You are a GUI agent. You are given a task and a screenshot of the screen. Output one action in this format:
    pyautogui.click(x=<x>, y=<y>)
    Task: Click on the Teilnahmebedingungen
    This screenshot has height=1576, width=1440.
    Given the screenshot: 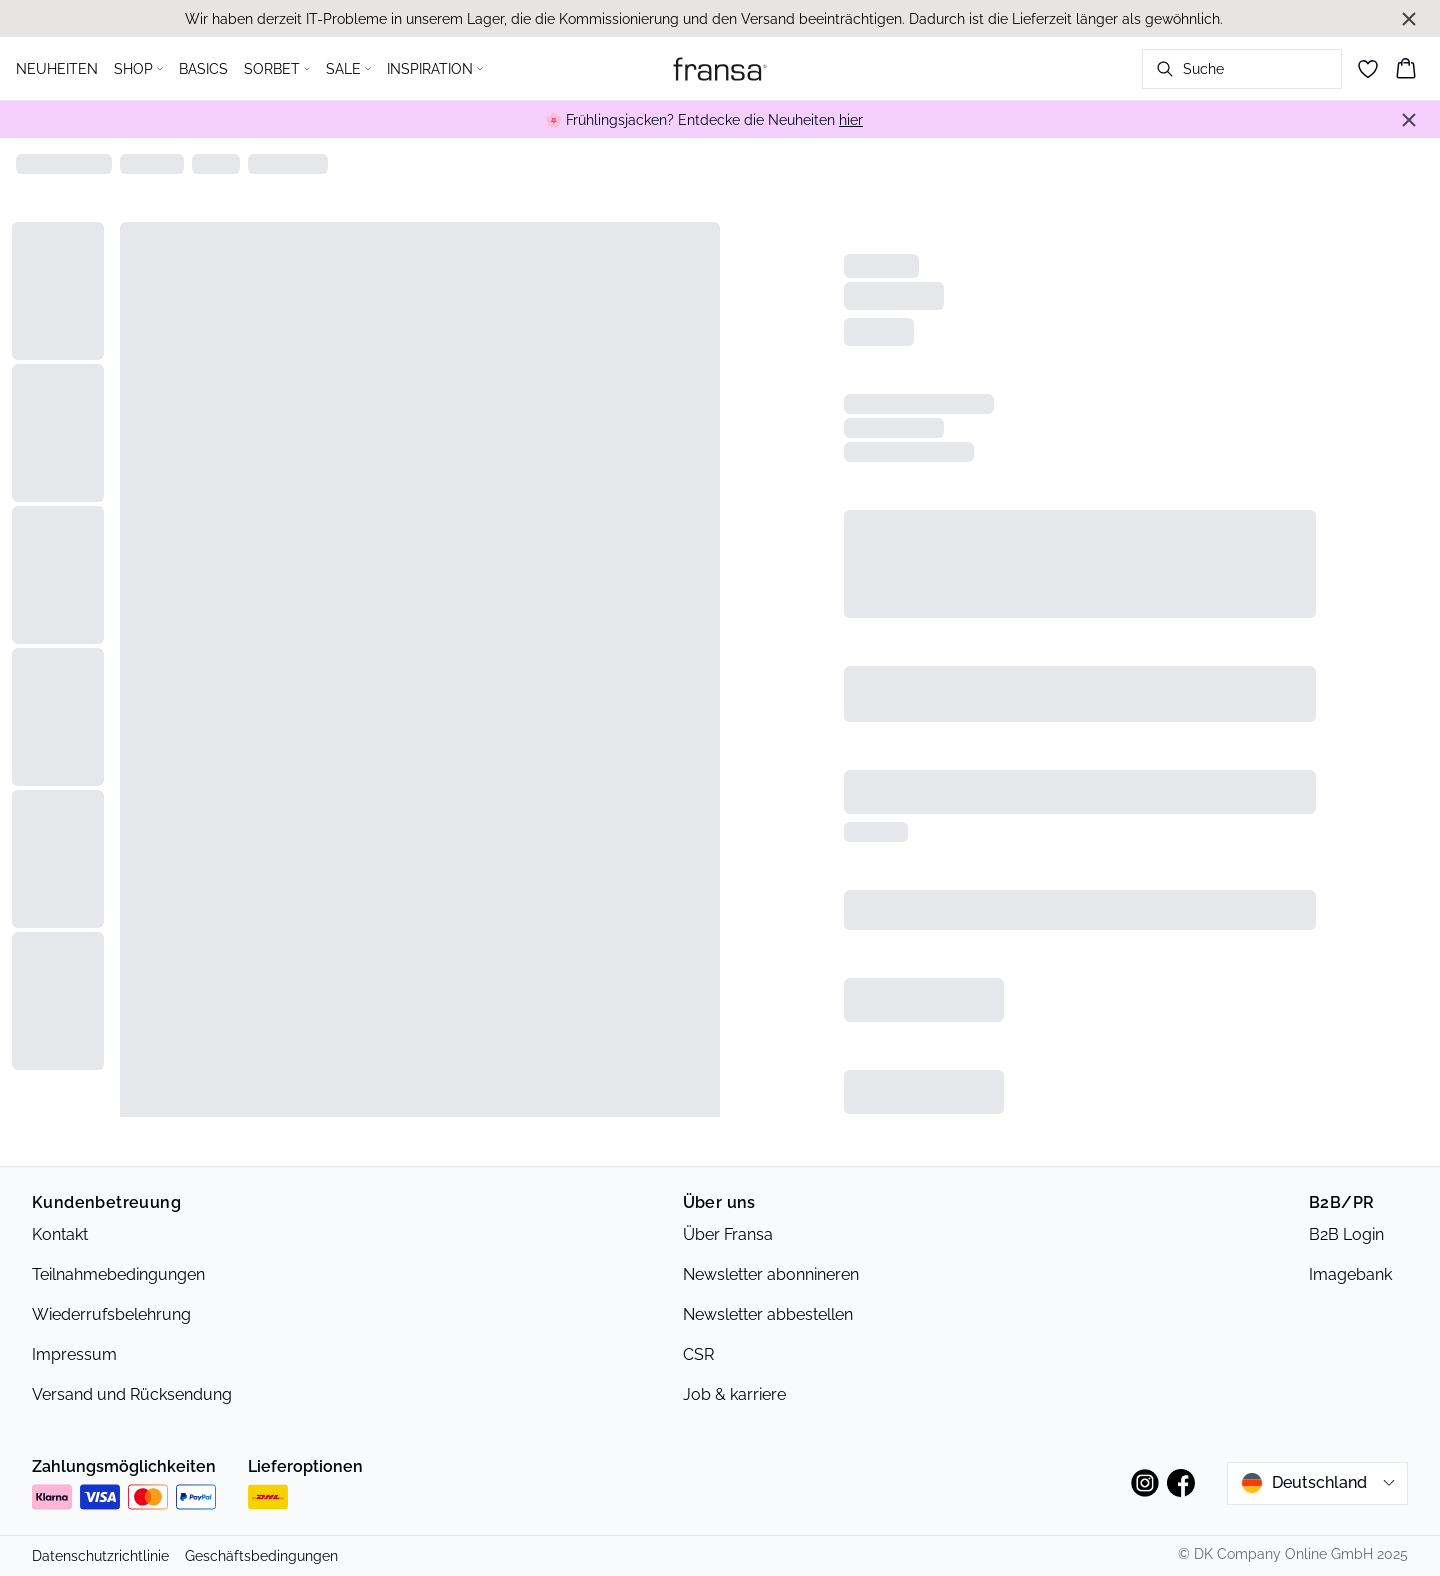 What is the action you would take?
    pyautogui.click(x=118, y=1274)
    